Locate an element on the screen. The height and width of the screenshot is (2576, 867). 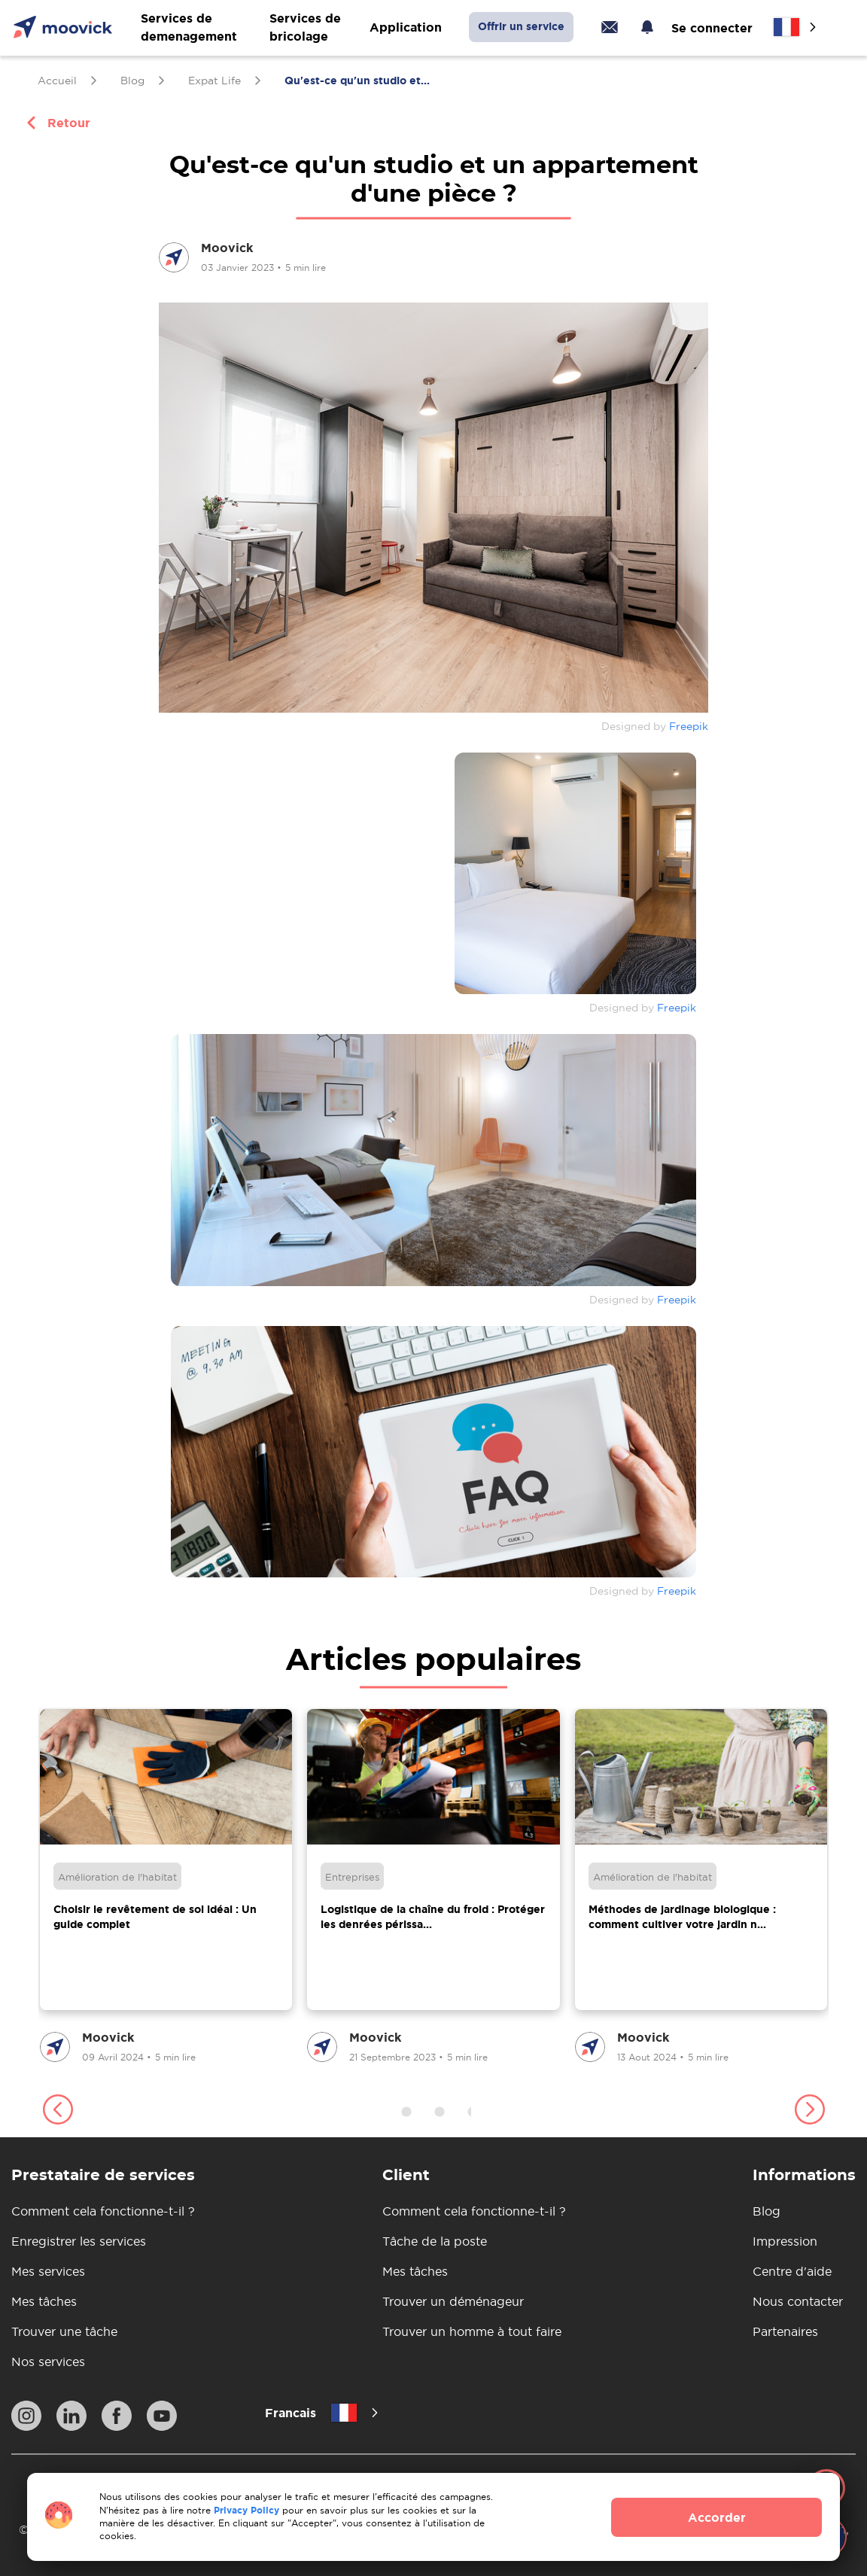
Offrir un service is located at coordinates (521, 26).